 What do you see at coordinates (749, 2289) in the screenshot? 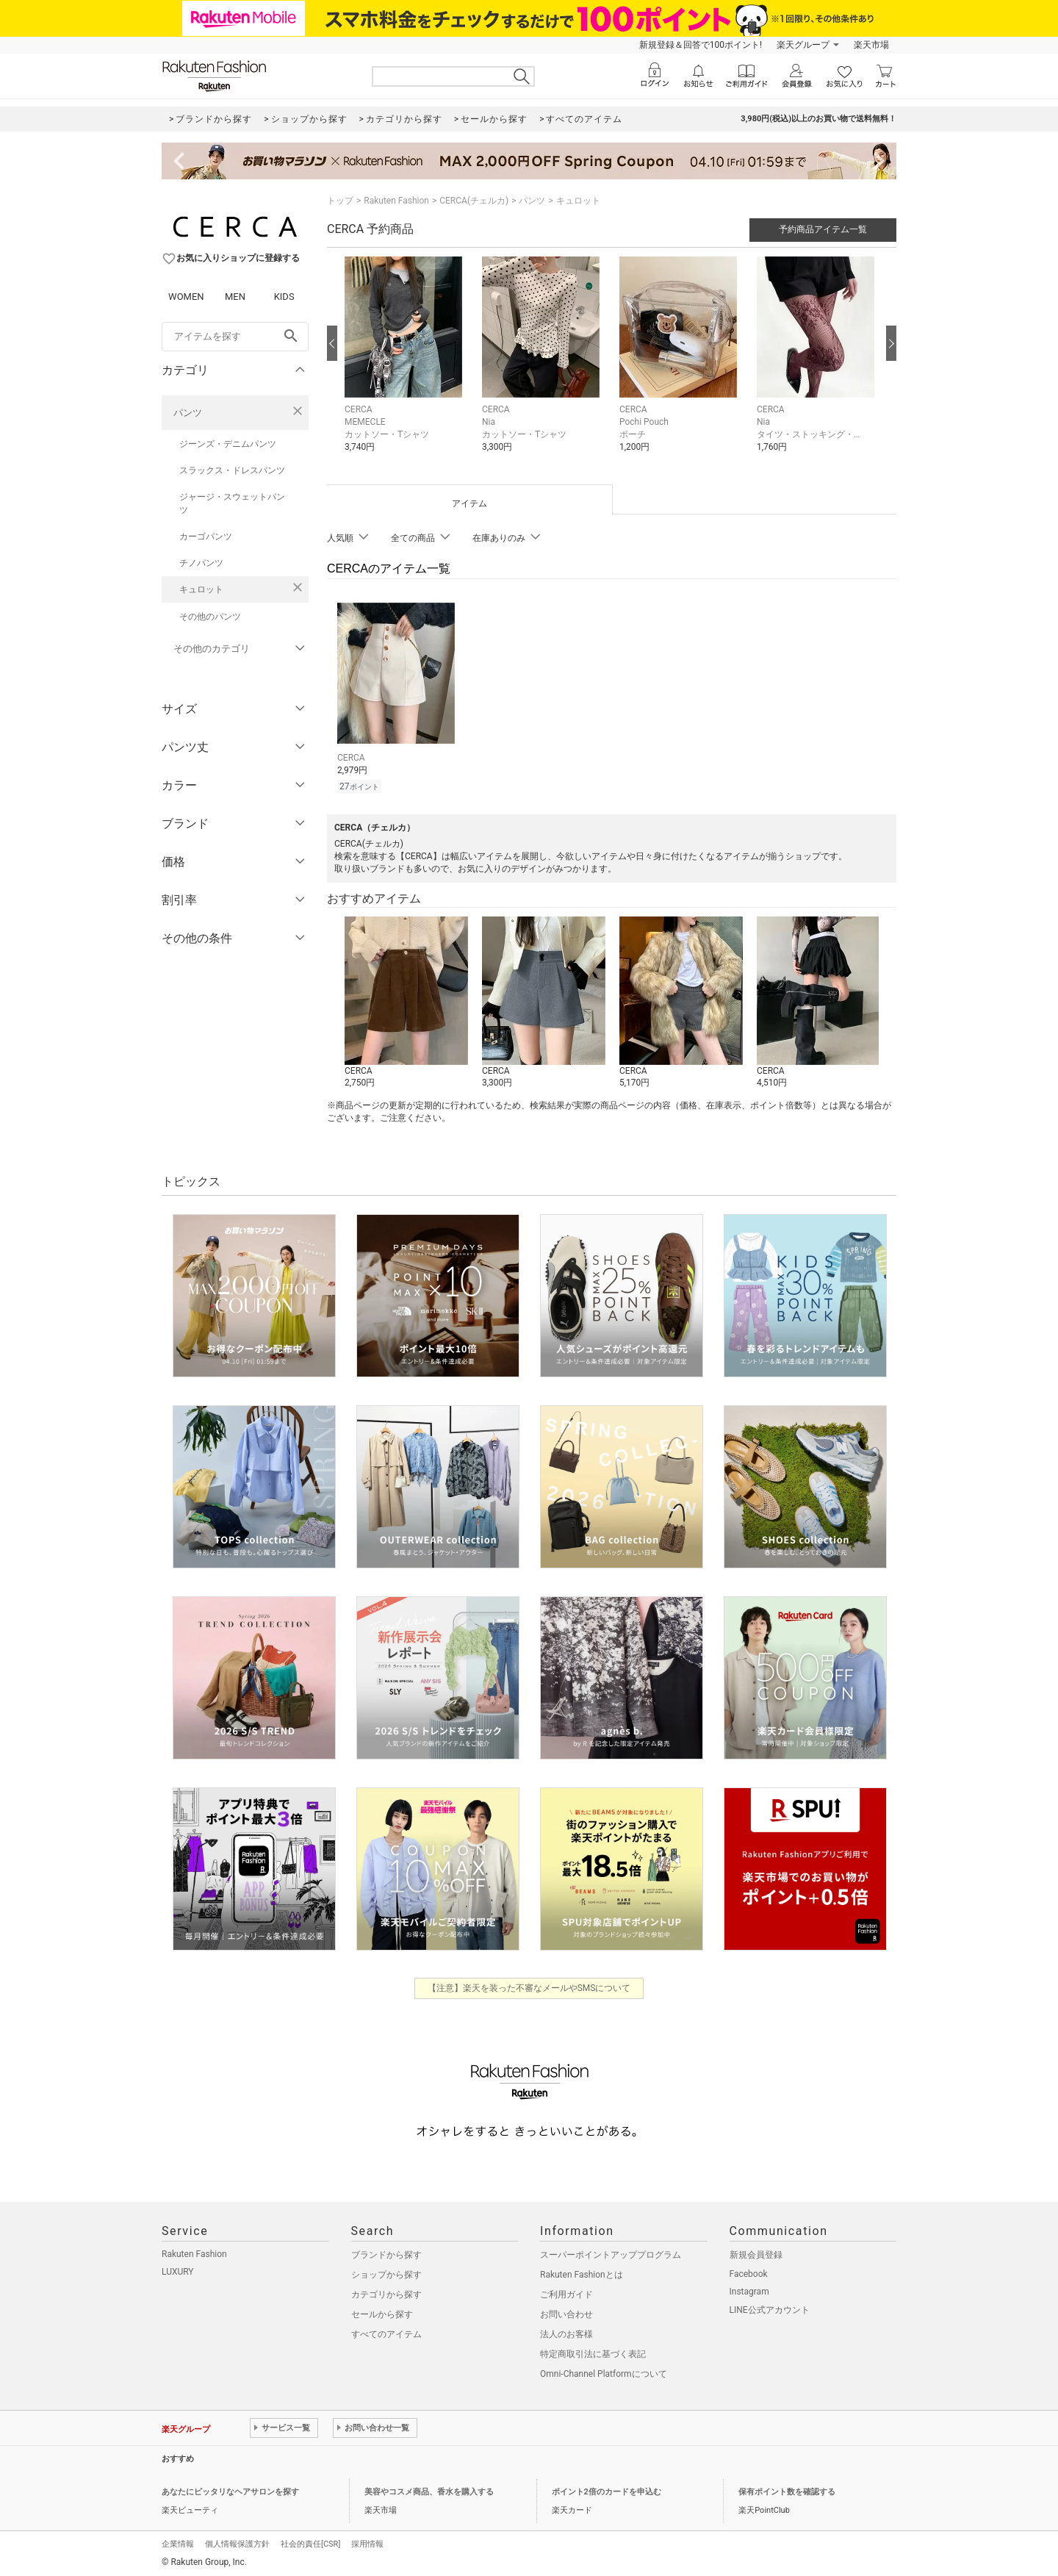
I see `Instagram` at bounding box center [749, 2289].